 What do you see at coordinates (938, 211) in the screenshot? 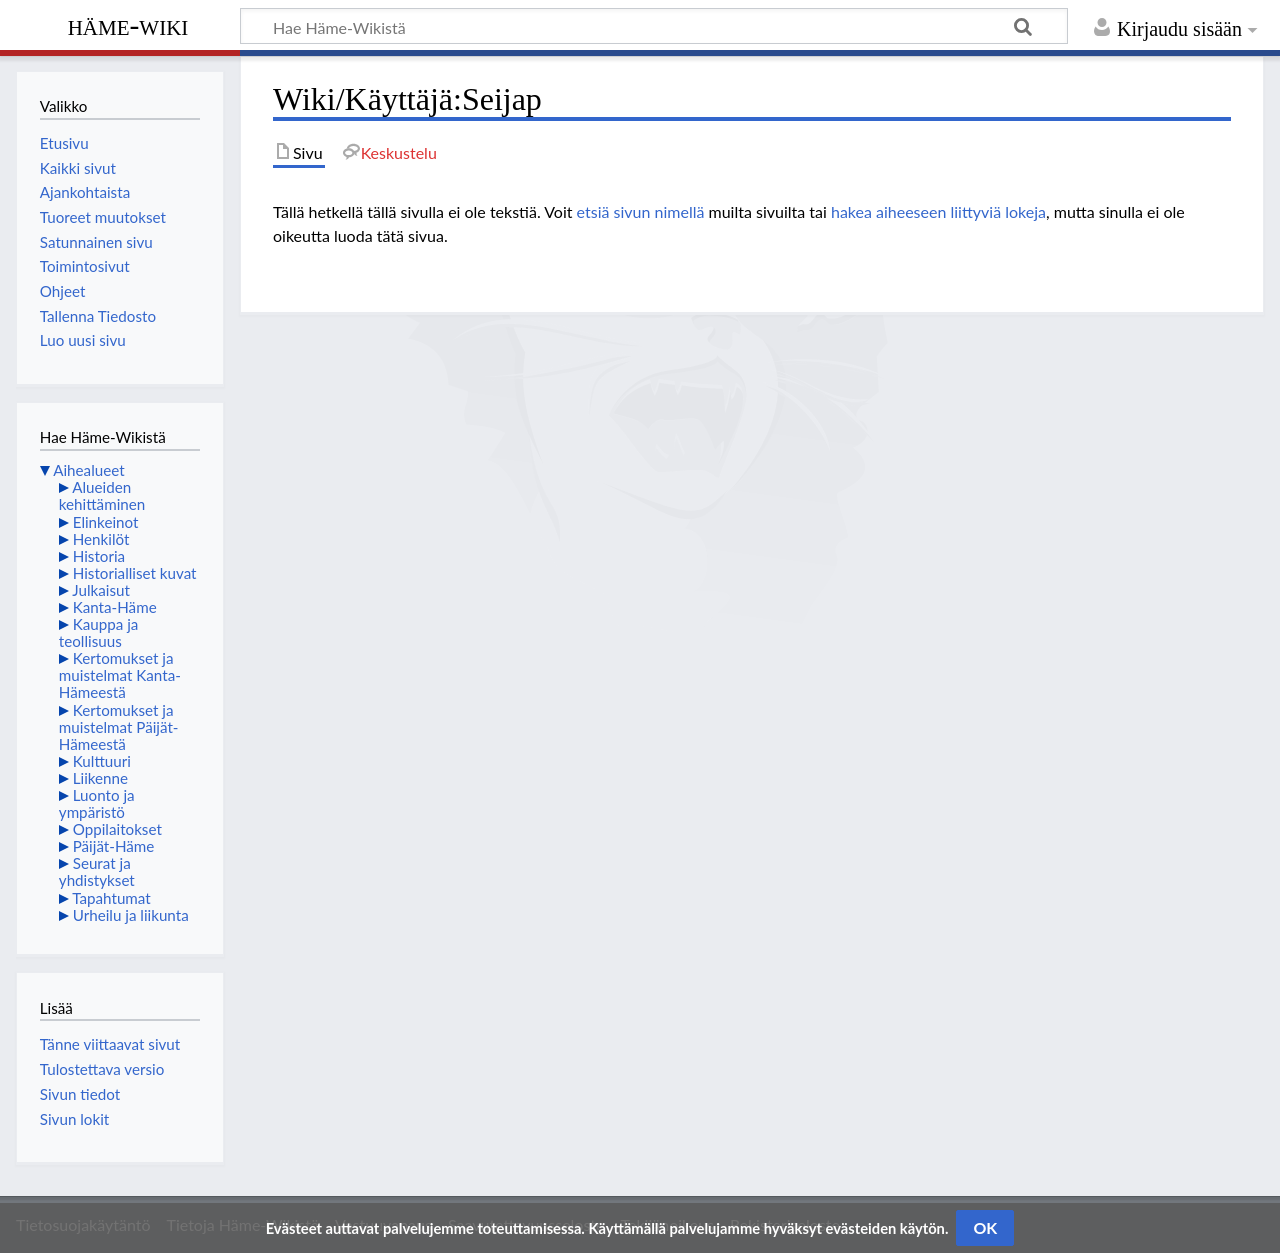
I see `hakea aiheeseen liittyviä lokeja` at bounding box center [938, 211].